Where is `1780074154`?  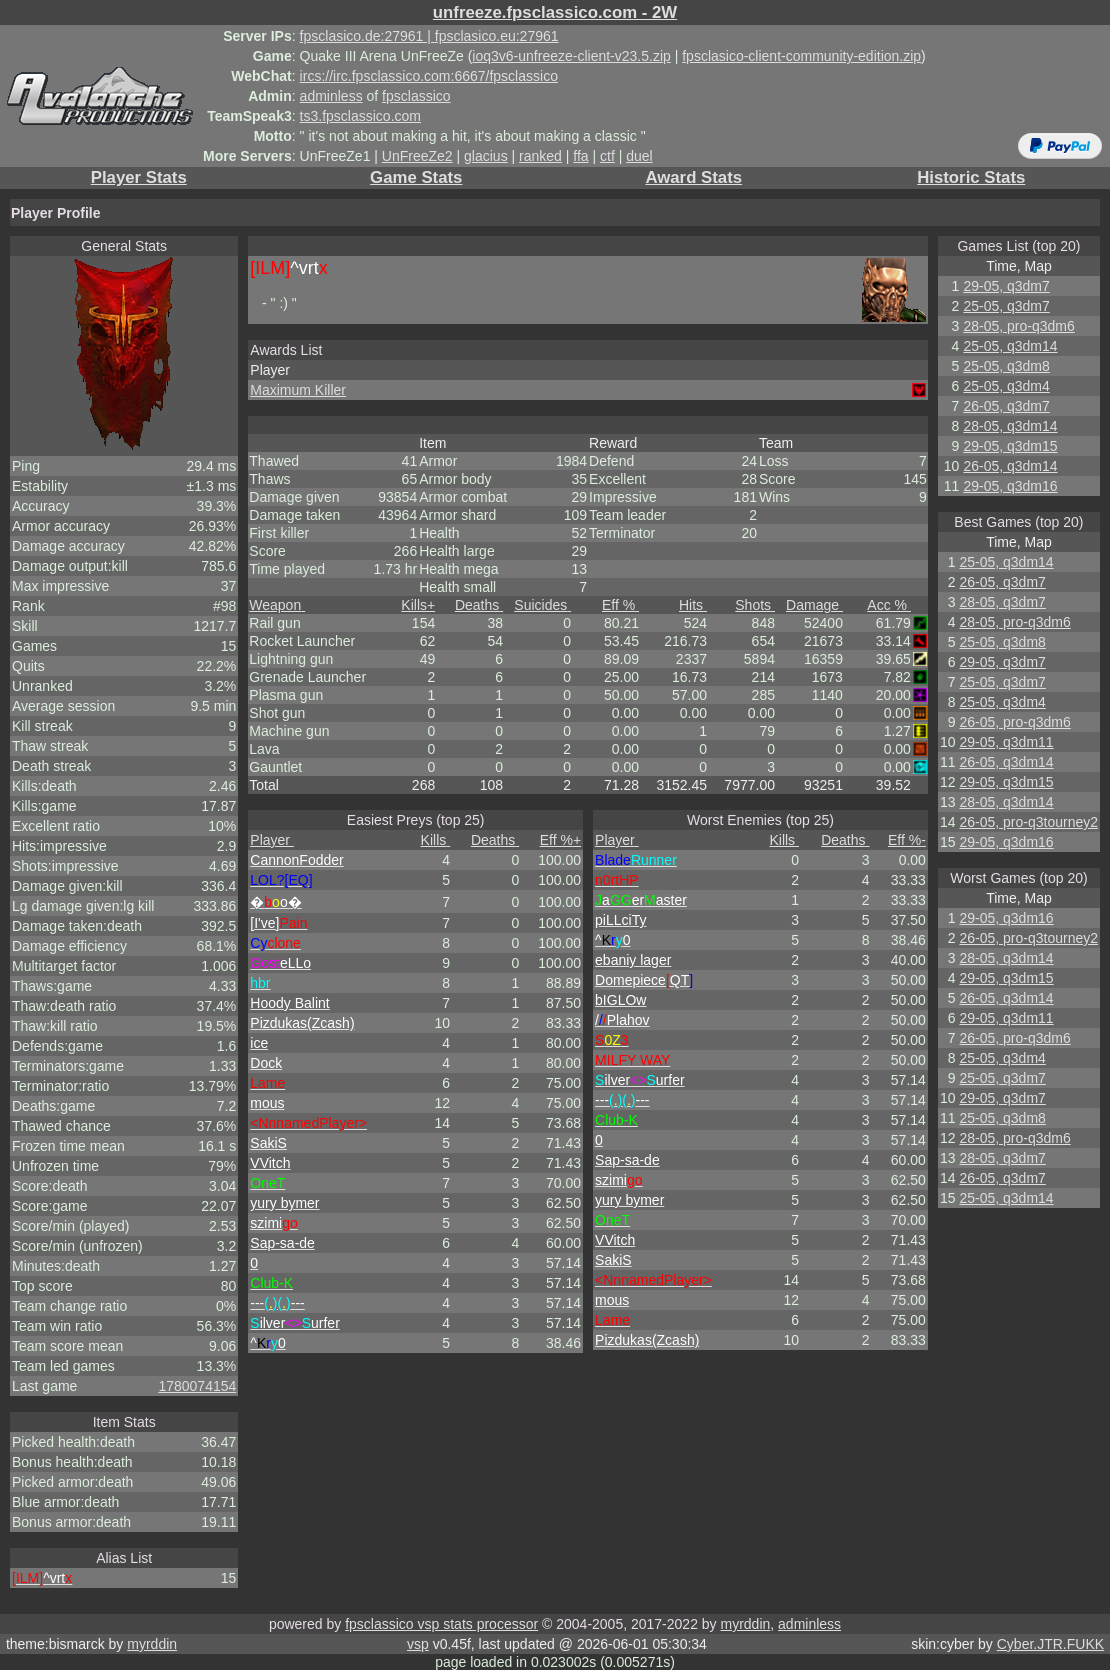
1780074154 is located at coordinates (197, 1386).